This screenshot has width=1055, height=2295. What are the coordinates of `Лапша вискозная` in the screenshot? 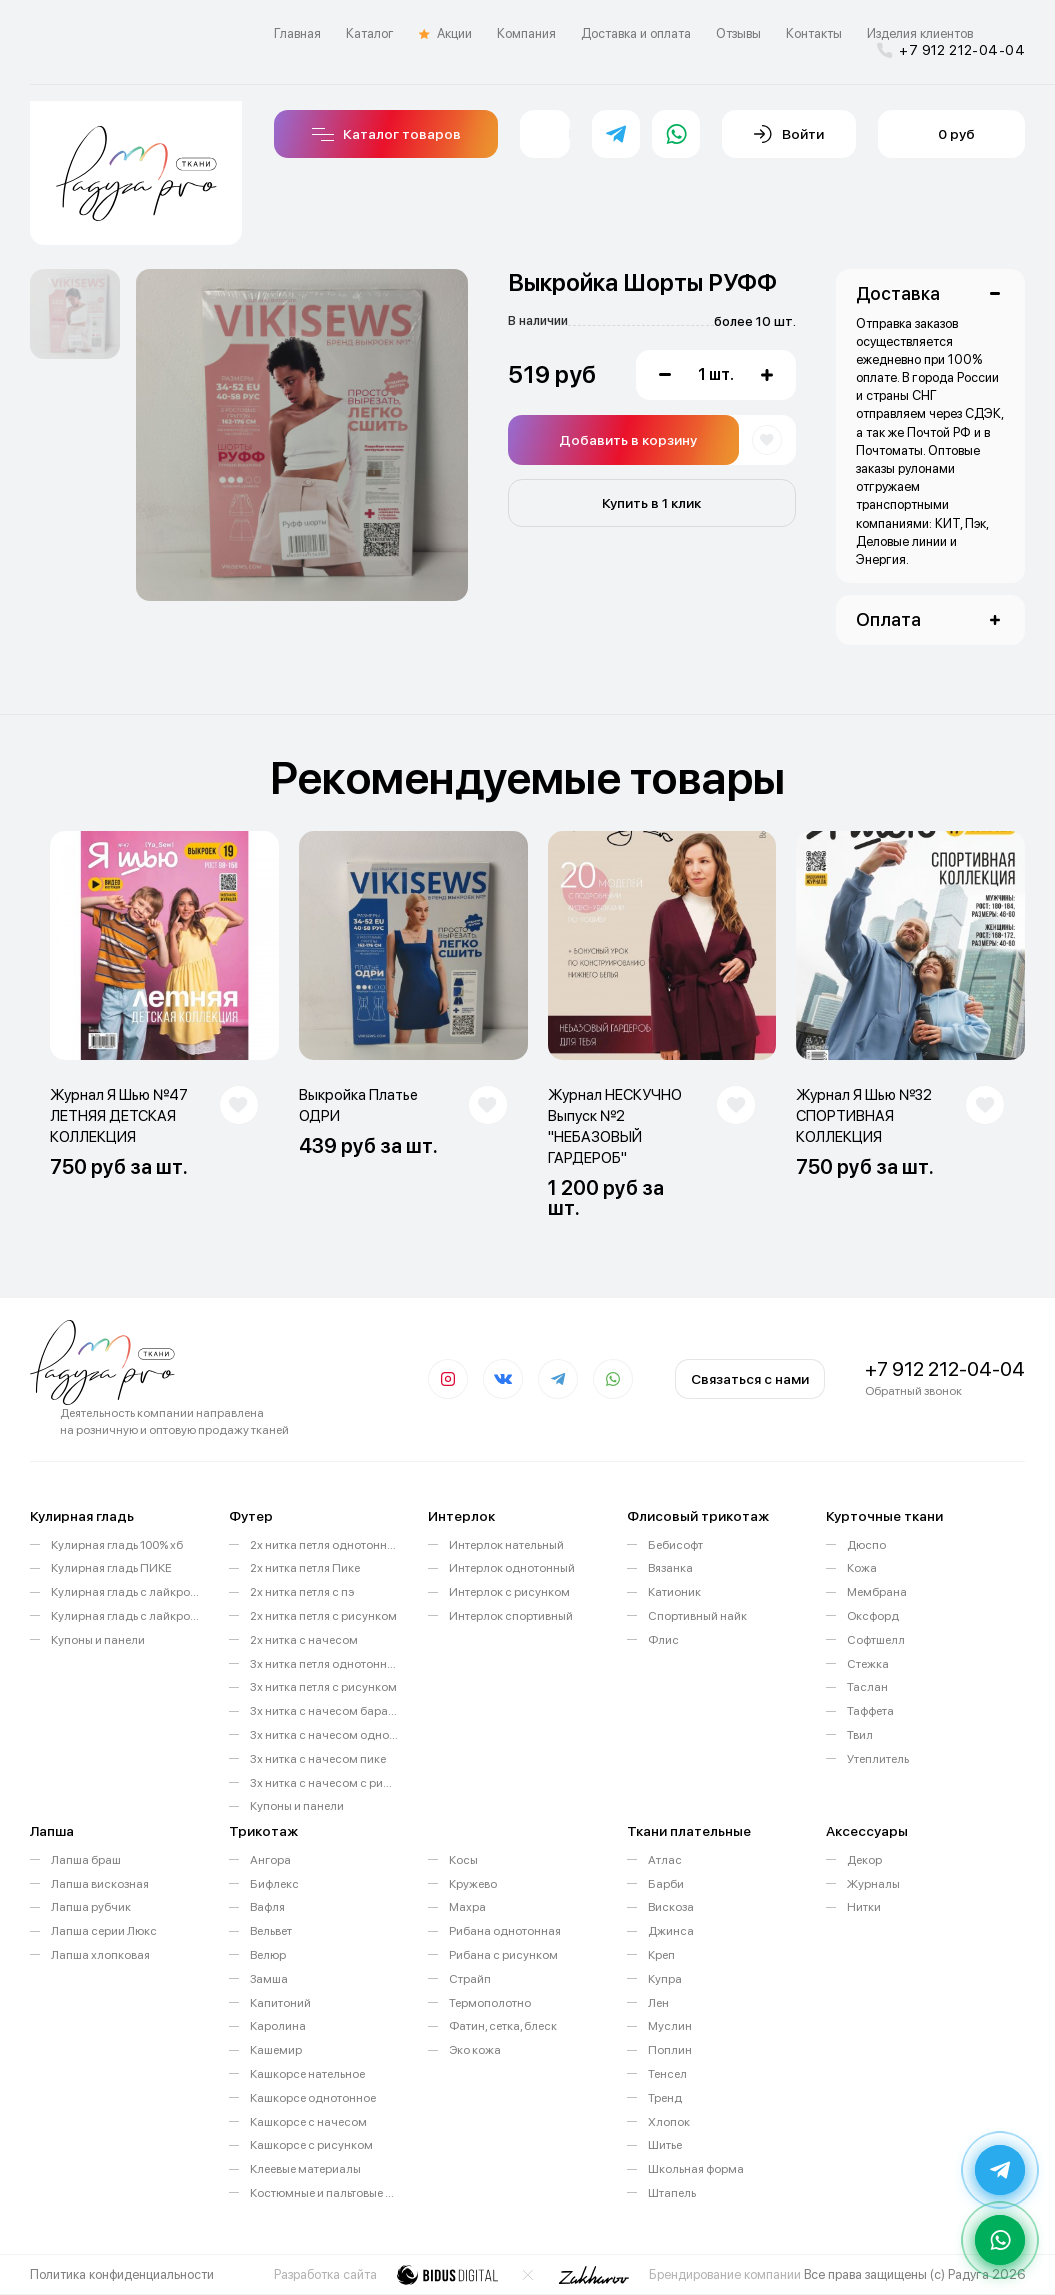 It's located at (100, 1884).